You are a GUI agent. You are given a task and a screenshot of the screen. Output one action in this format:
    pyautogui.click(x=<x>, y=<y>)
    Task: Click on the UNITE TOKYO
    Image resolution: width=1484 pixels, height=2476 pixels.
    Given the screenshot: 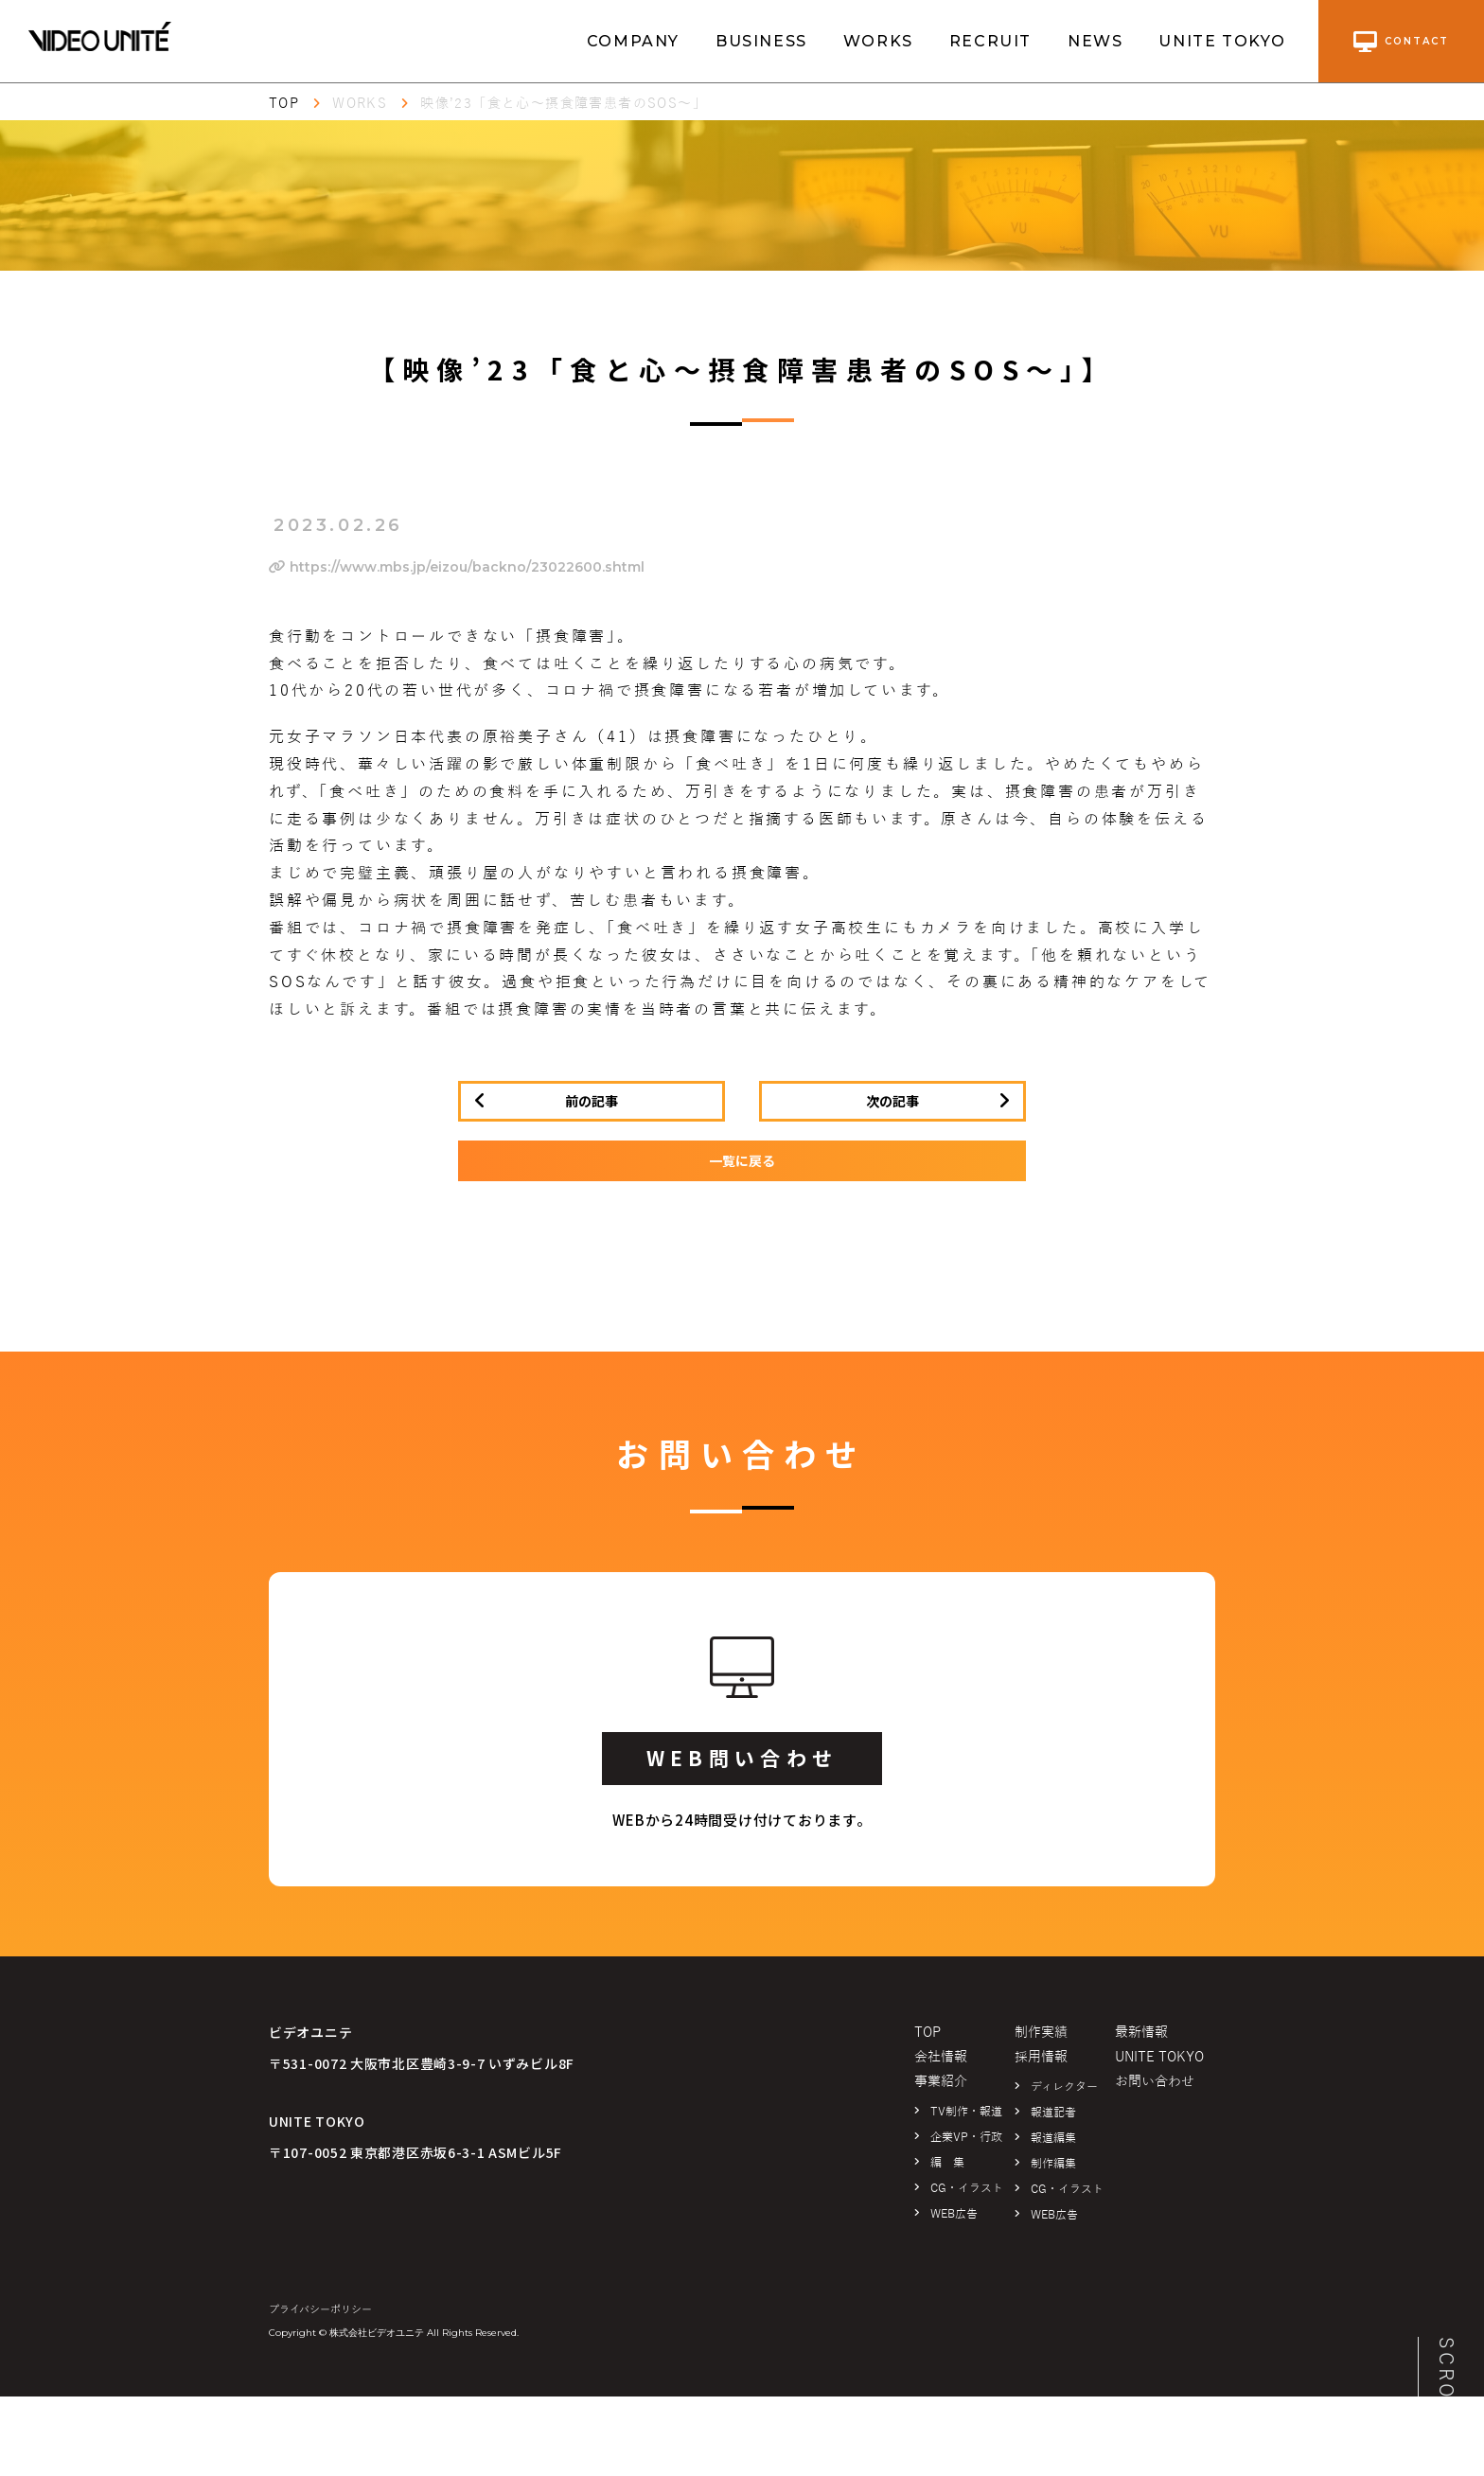 What is the action you would take?
    pyautogui.click(x=1222, y=41)
    